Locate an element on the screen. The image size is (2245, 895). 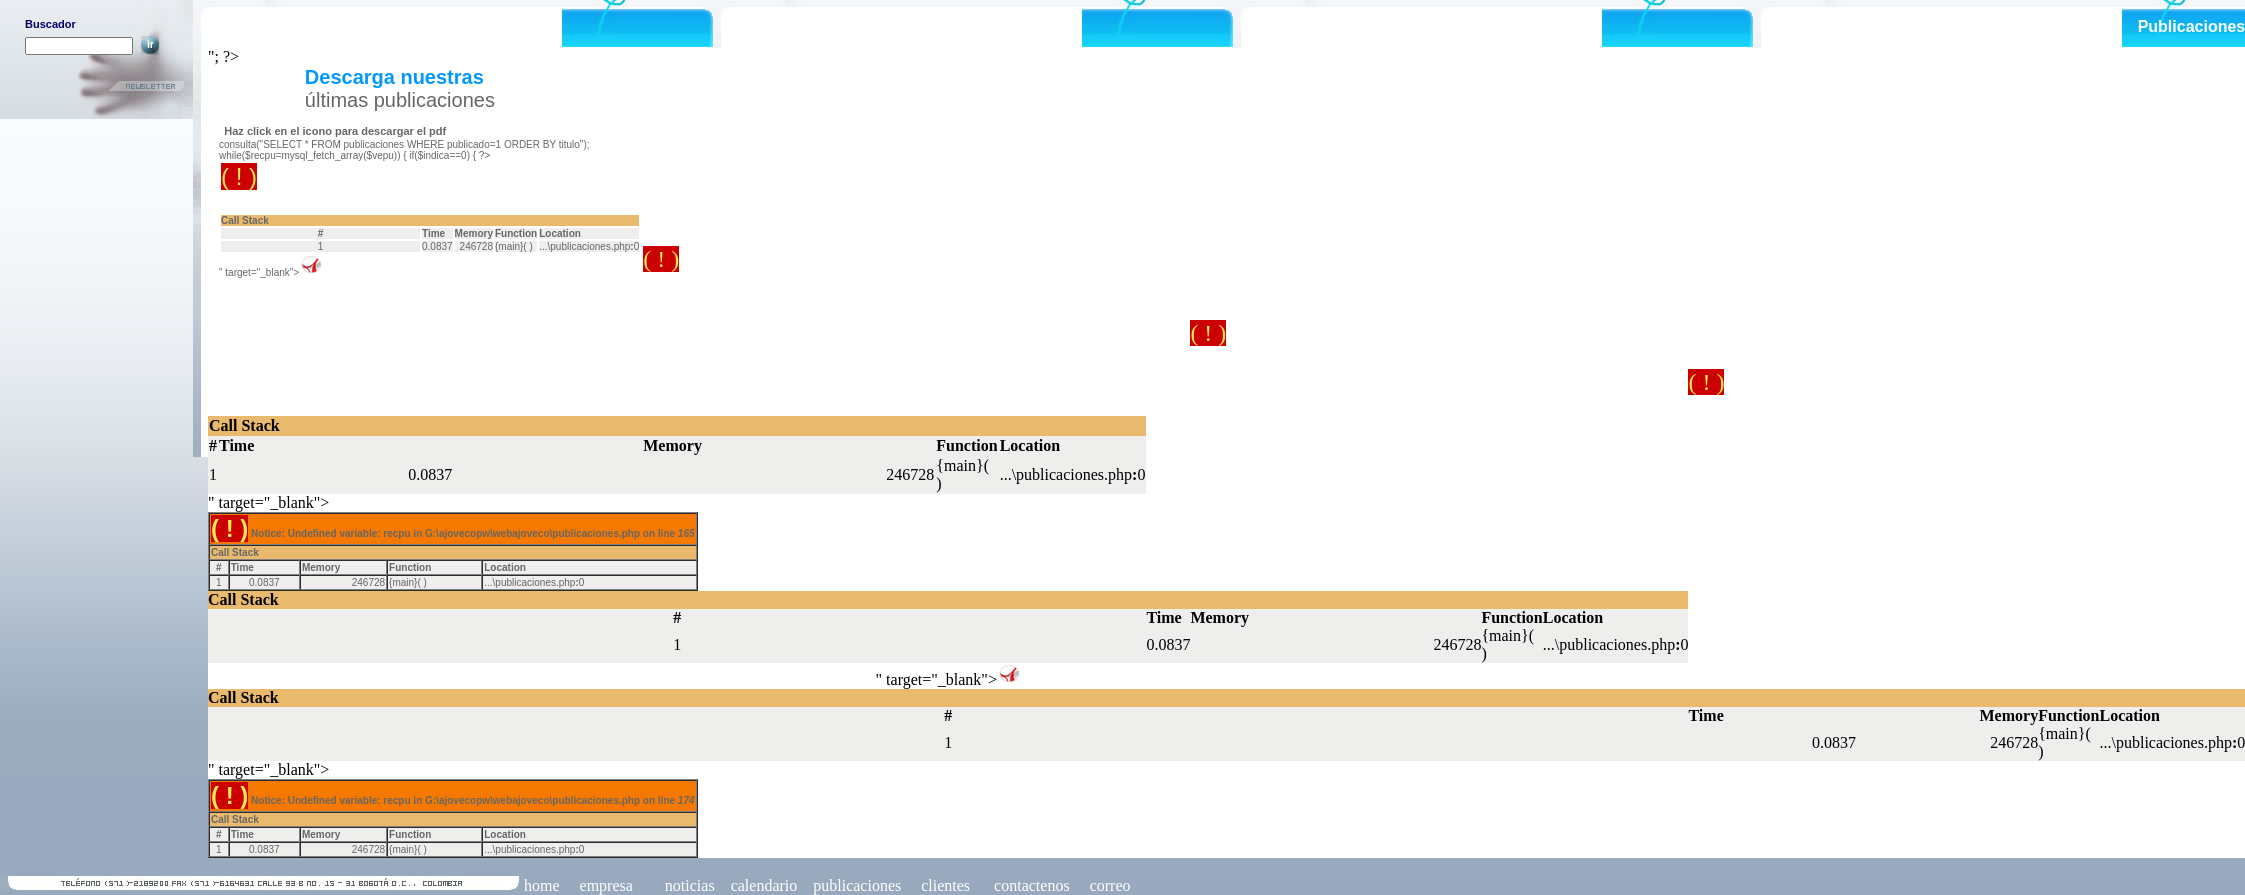
publicaciones is located at coordinates (857, 885).